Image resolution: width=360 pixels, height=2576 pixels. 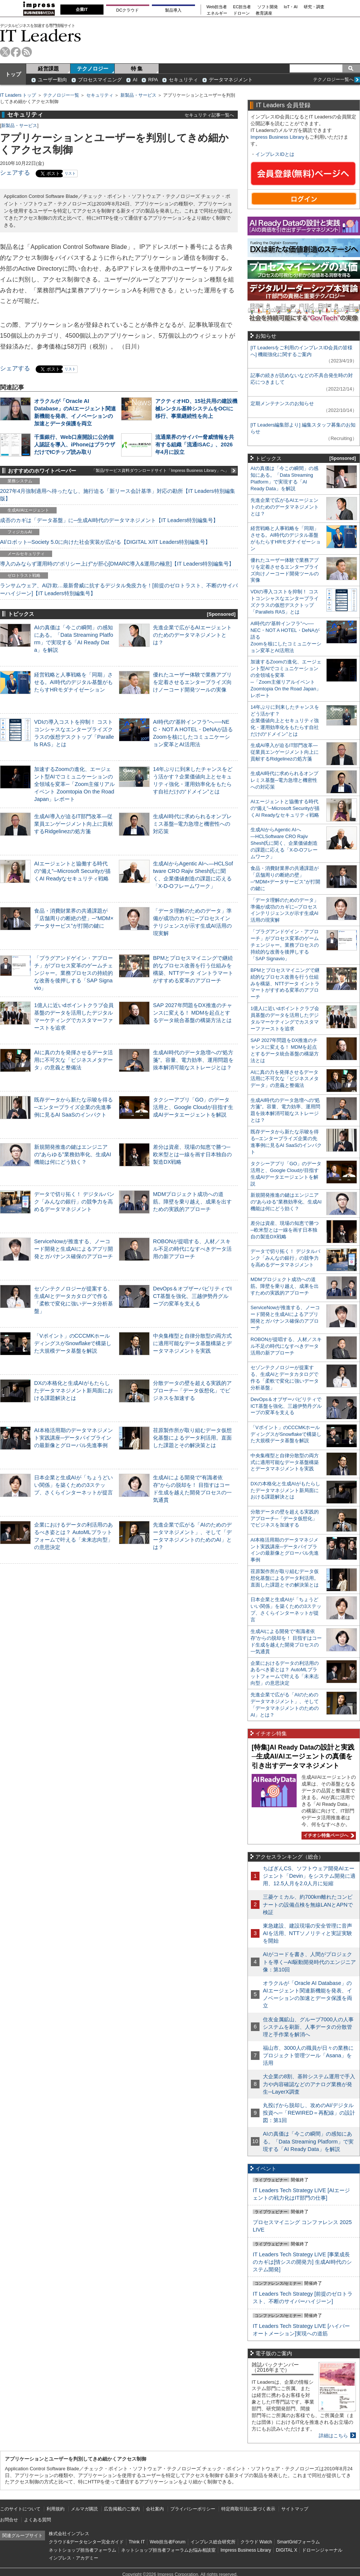 What do you see at coordinates (192, 682) in the screenshot?
I see `優れたユーザー体験で業務アプリを定着させるエンタープライズ向けノーコード開発ツールの実像` at bounding box center [192, 682].